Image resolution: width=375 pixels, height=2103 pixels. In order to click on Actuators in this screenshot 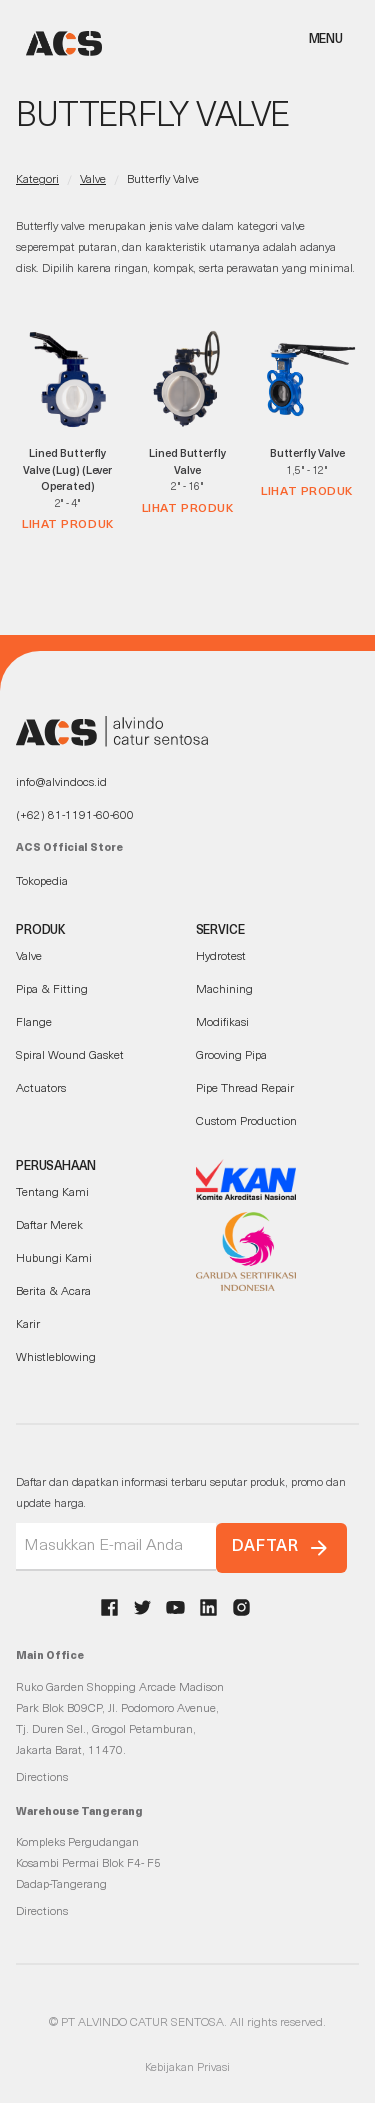, I will do `click(41, 1089)`.